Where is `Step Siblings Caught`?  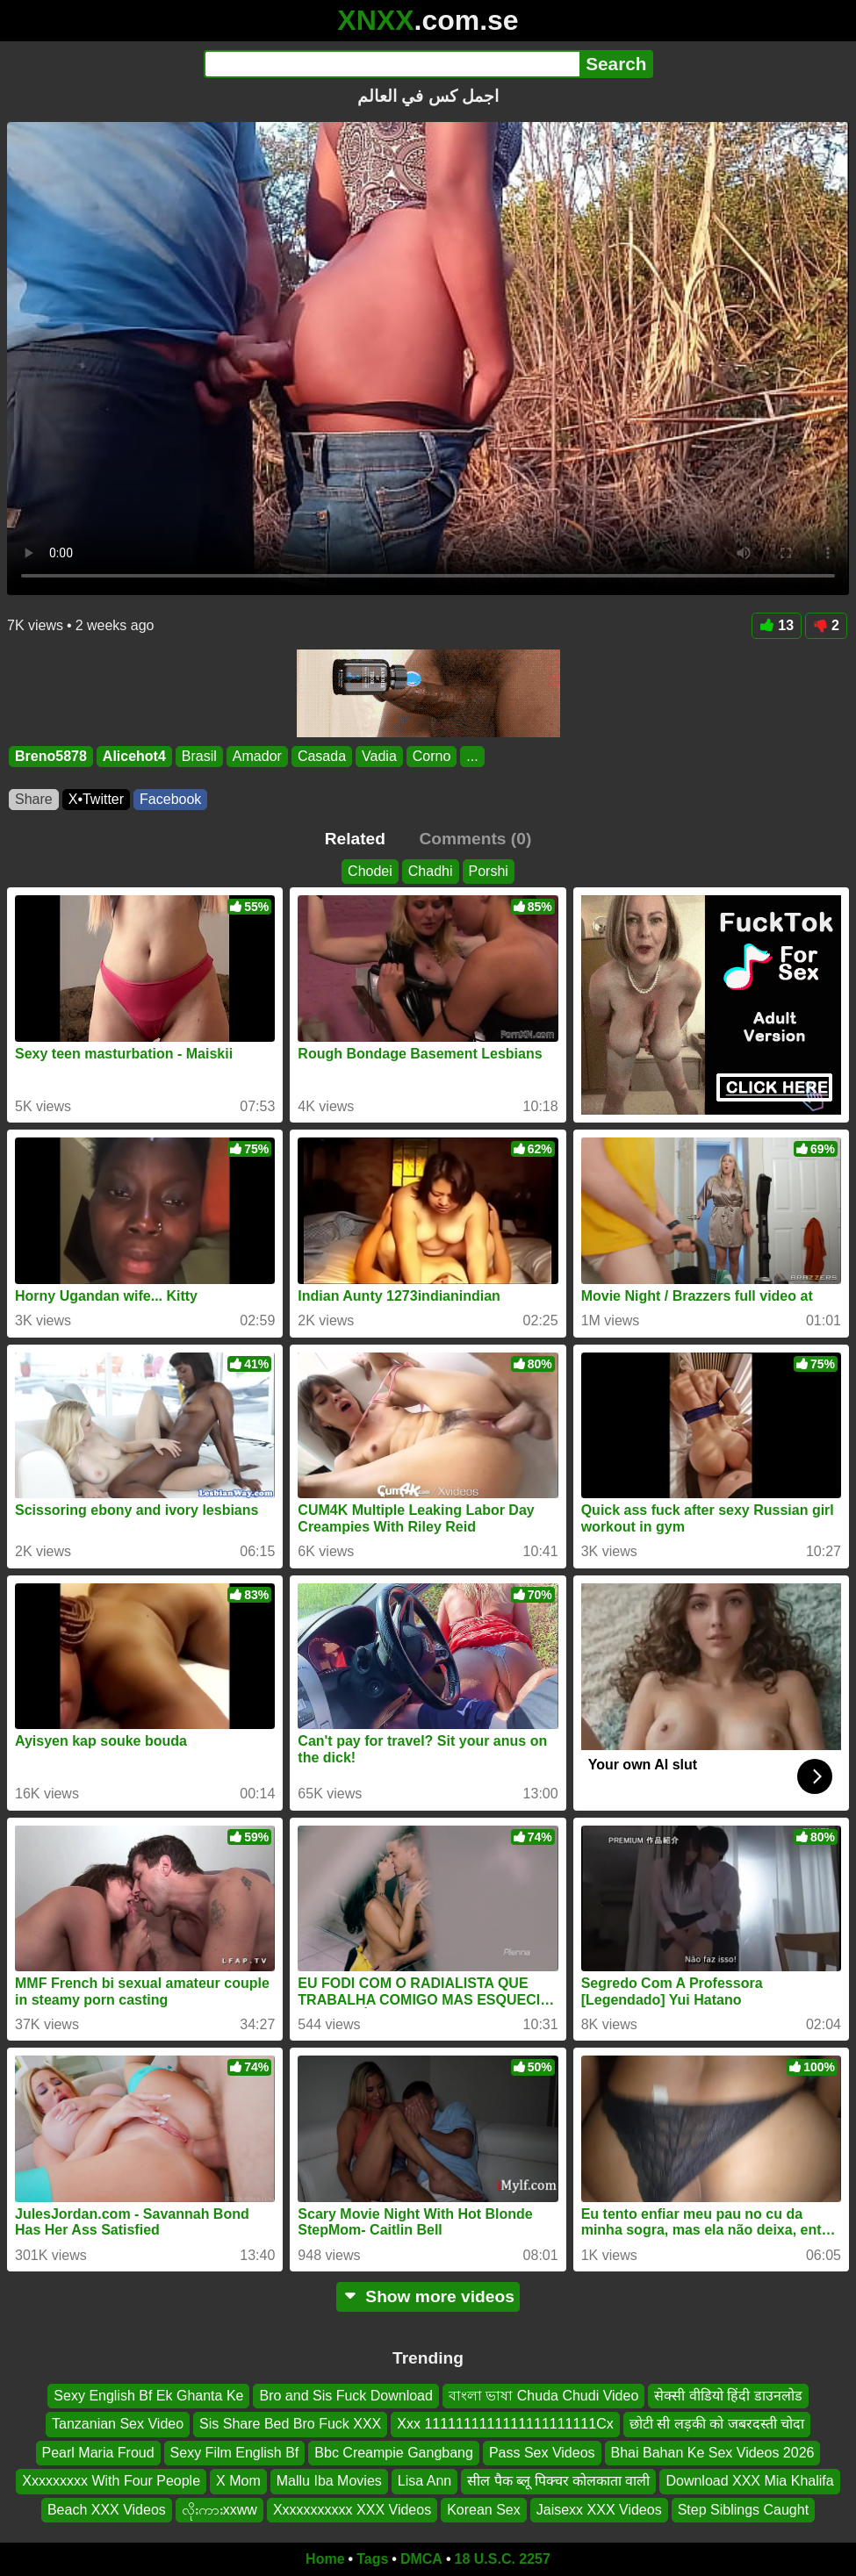
Step Siblings Caught is located at coordinates (743, 2509).